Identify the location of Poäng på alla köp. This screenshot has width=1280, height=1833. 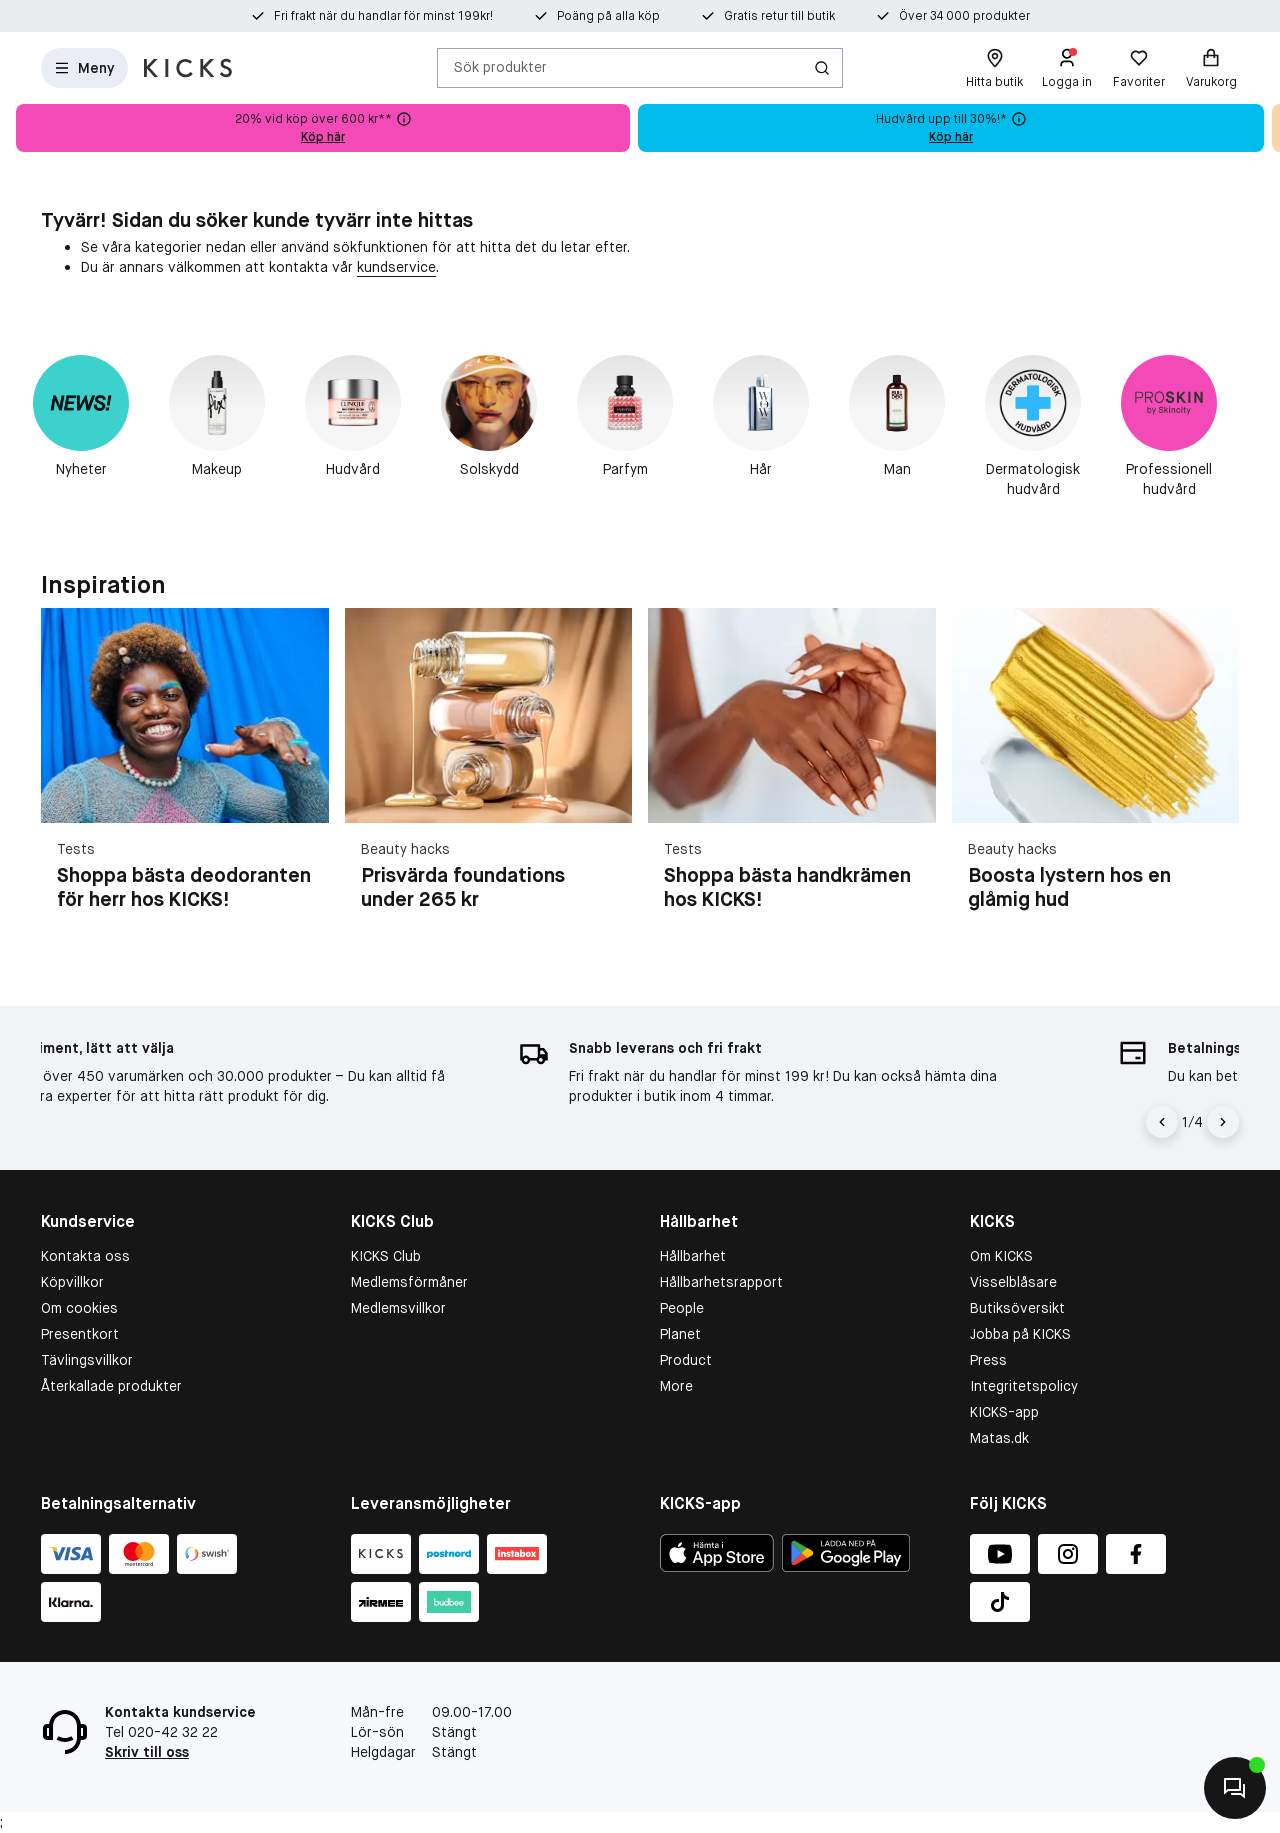
(608, 16).